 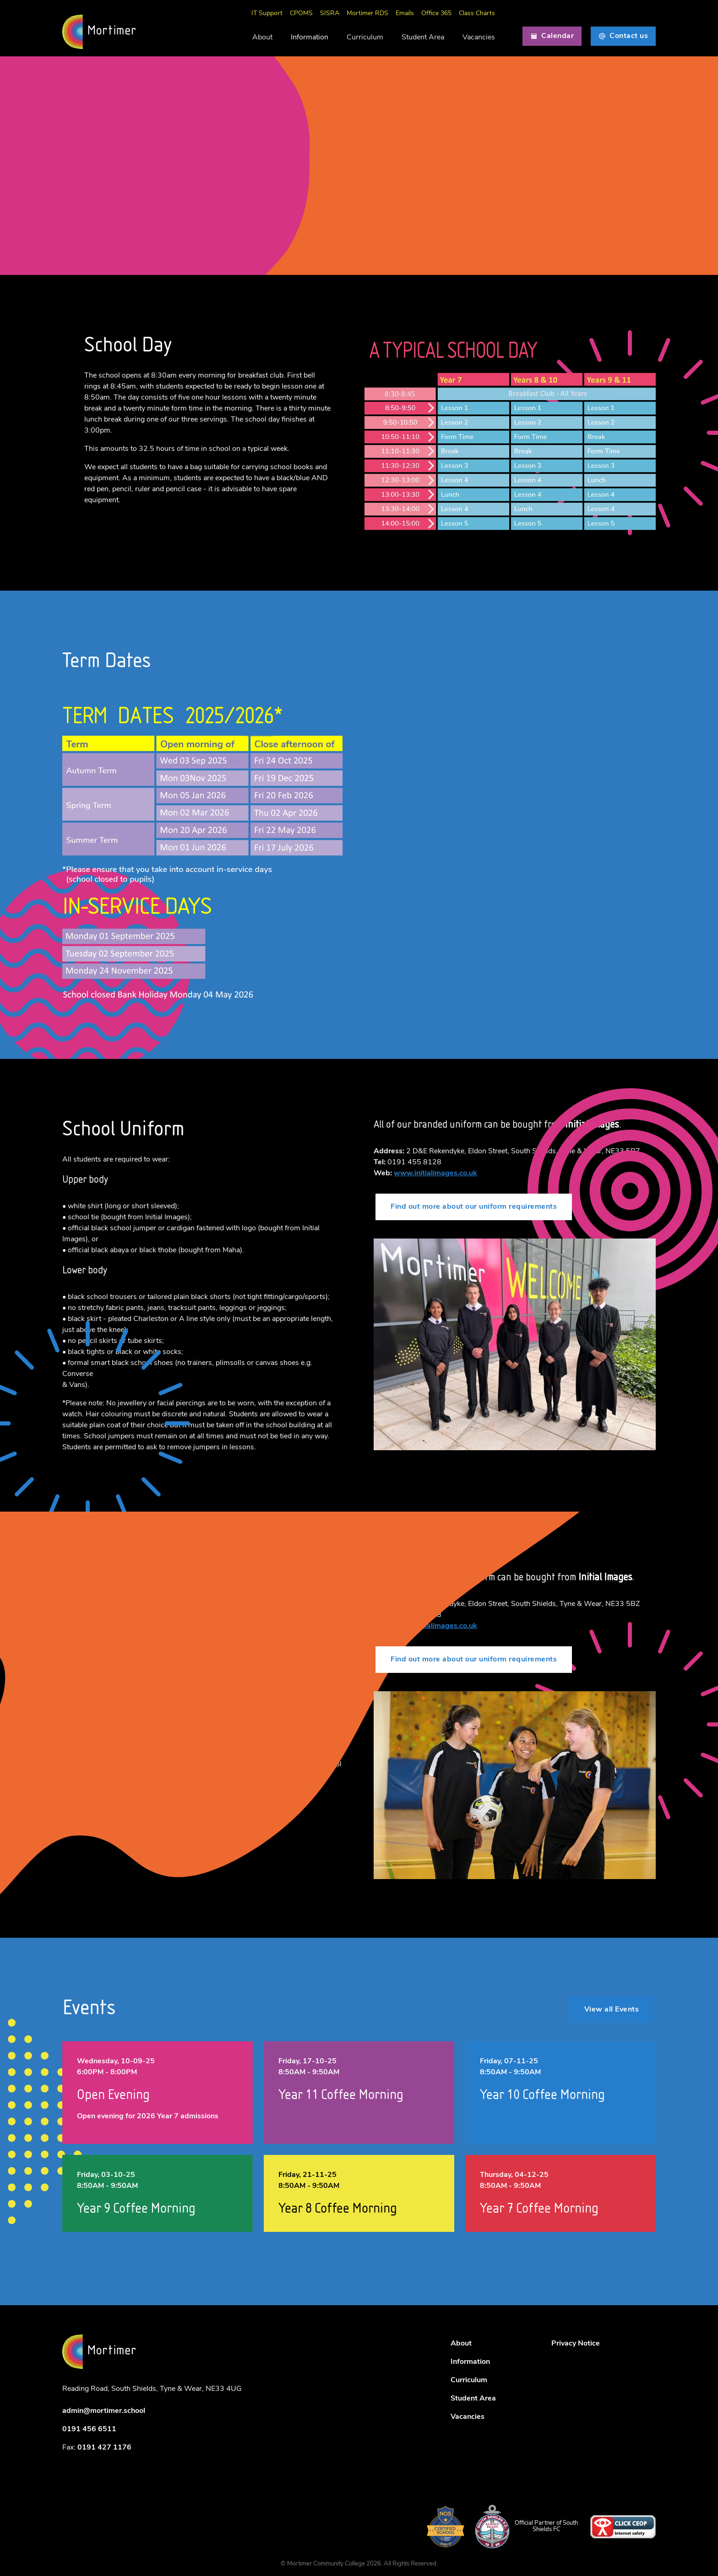 I want to click on Information, so click(x=309, y=37).